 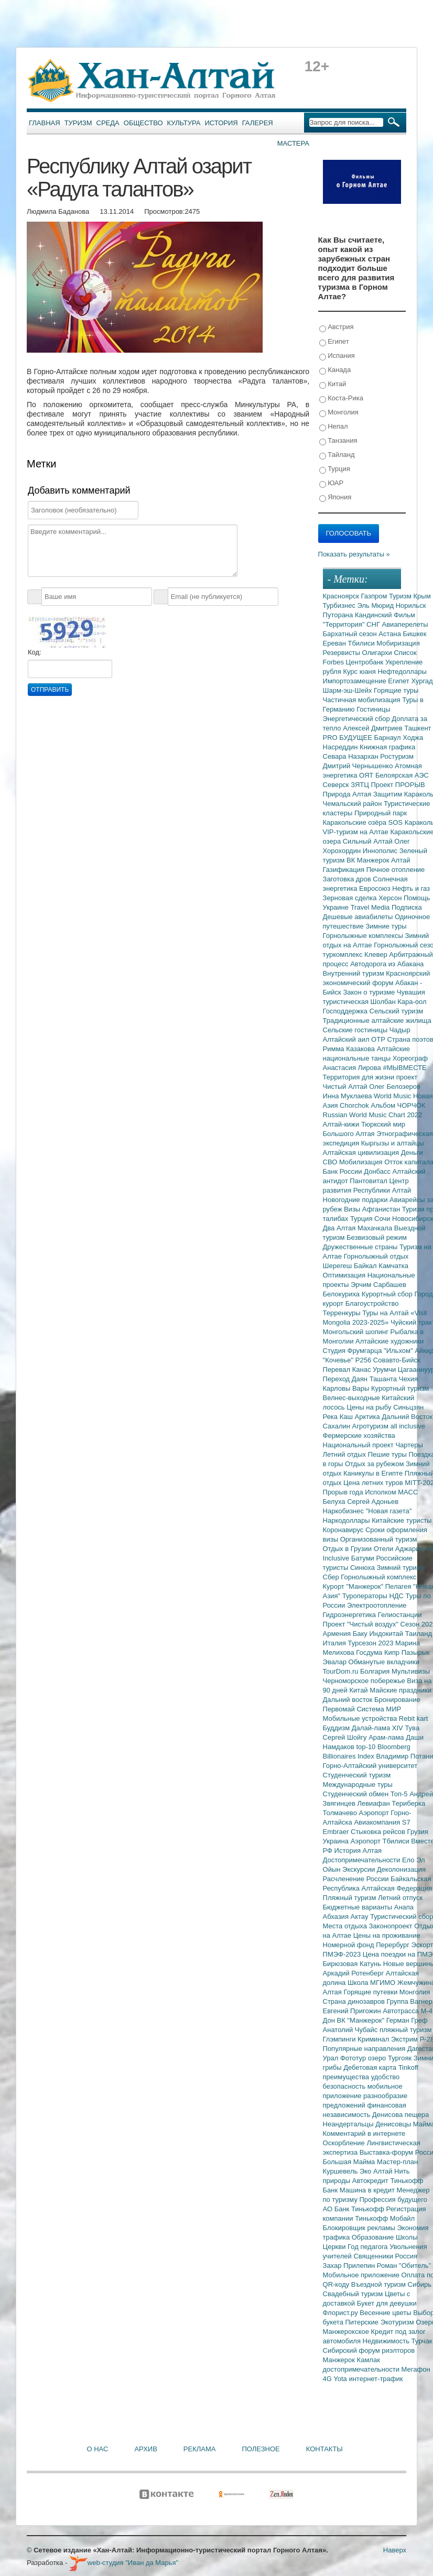 What do you see at coordinates (385, 2218) in the screenshot?
I see `Тинькофф Мобайл` at bounding box center [385, 2218].